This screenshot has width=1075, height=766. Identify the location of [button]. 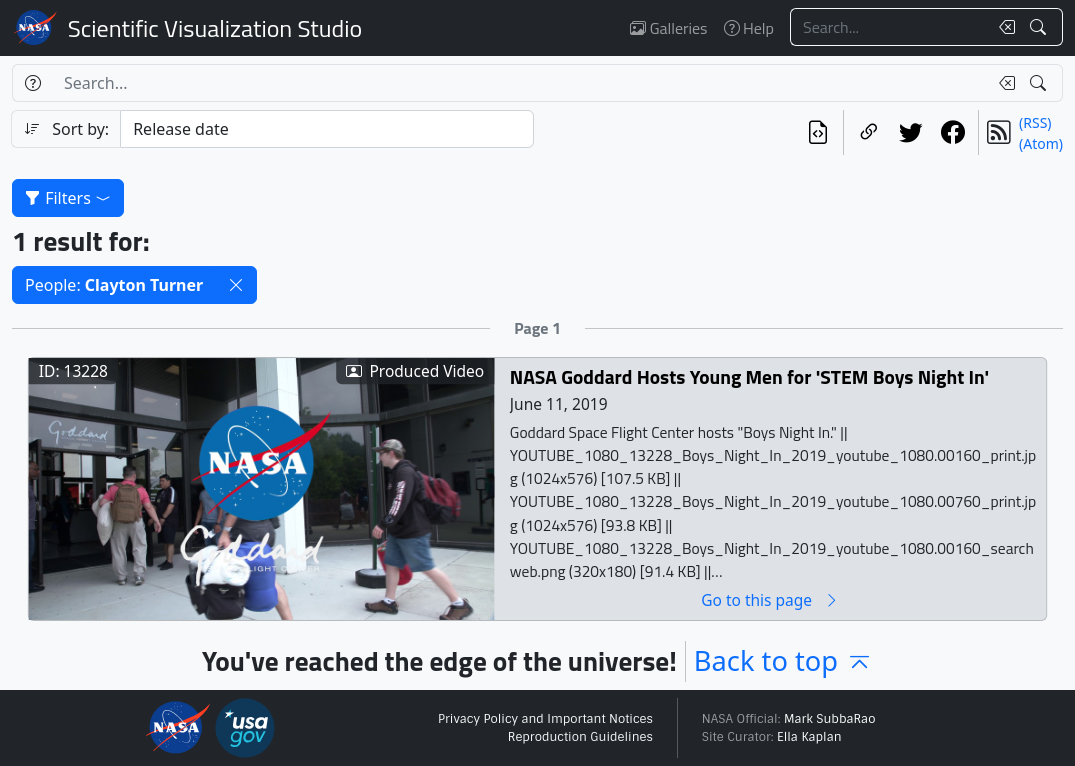
(236, 285).